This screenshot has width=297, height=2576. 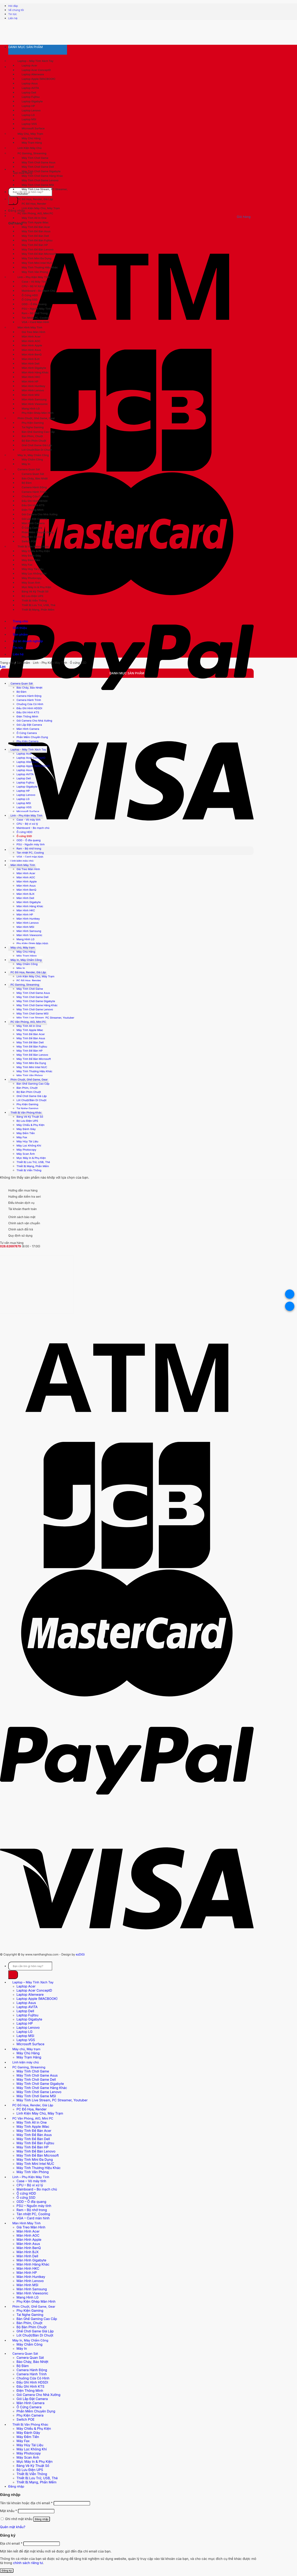 I want to click on Máy Tính Apple iMac, so click(x=35, y=222).